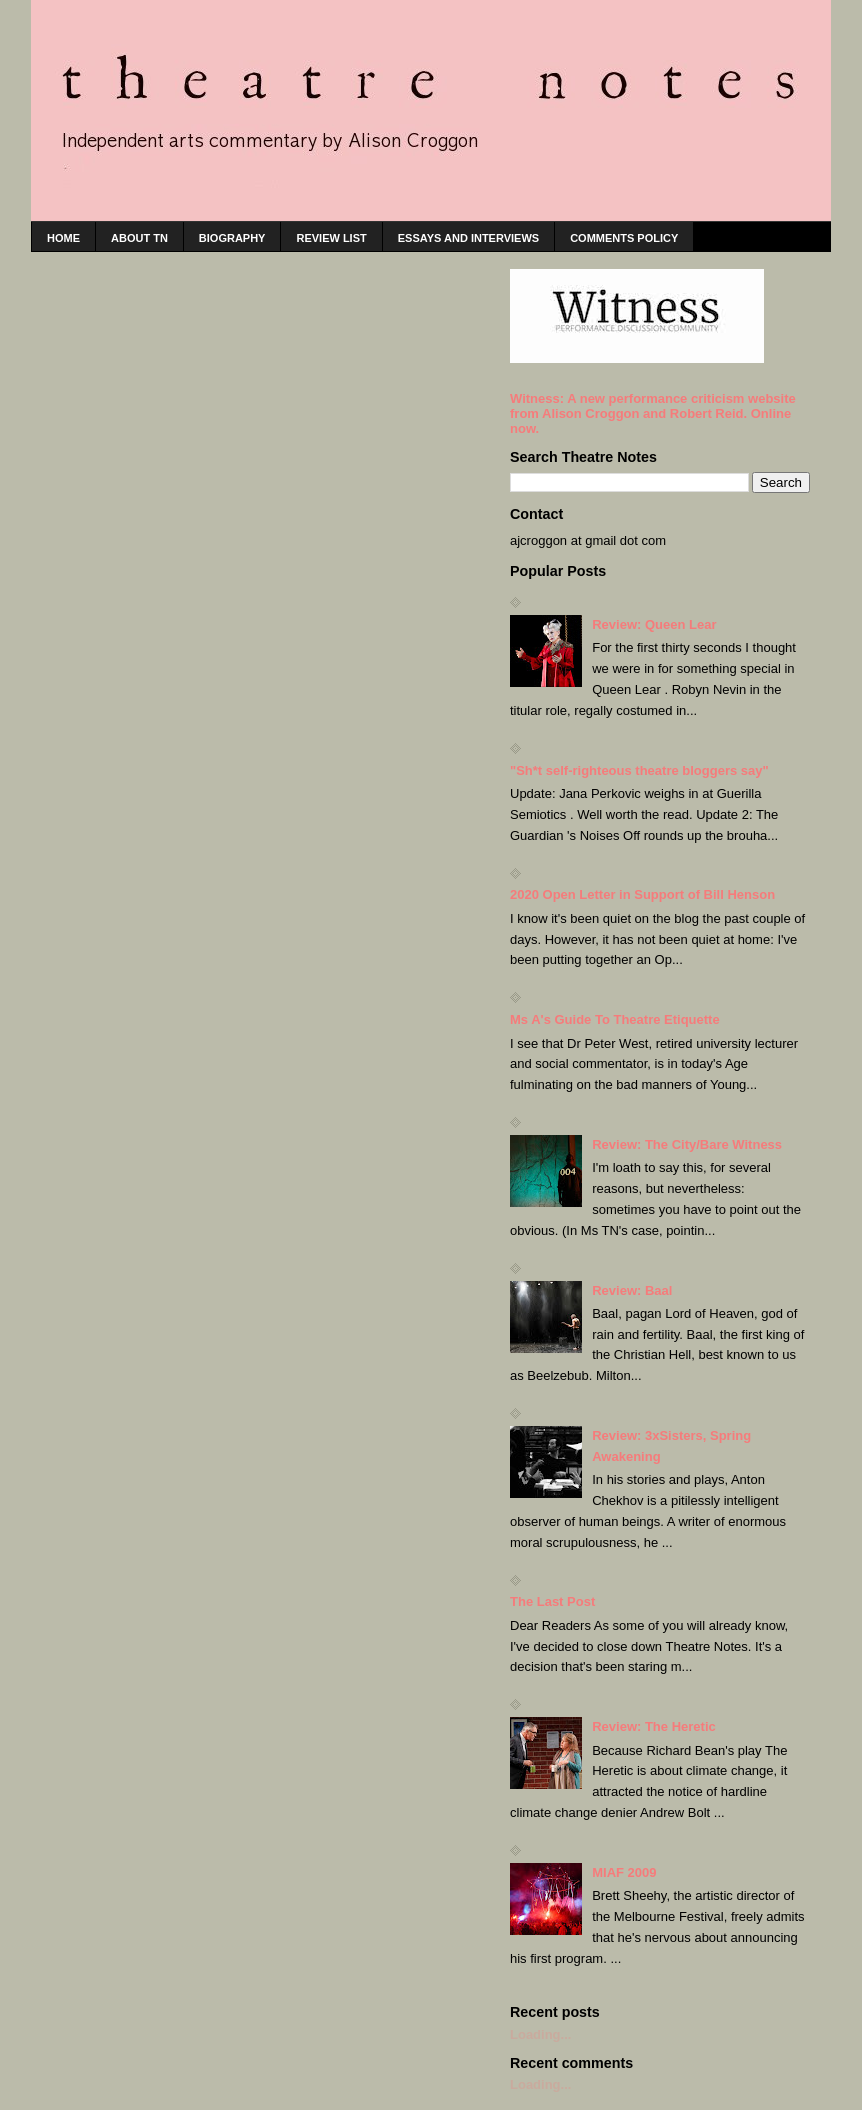  I want to click on Essays and interviews, so click(468, 238).